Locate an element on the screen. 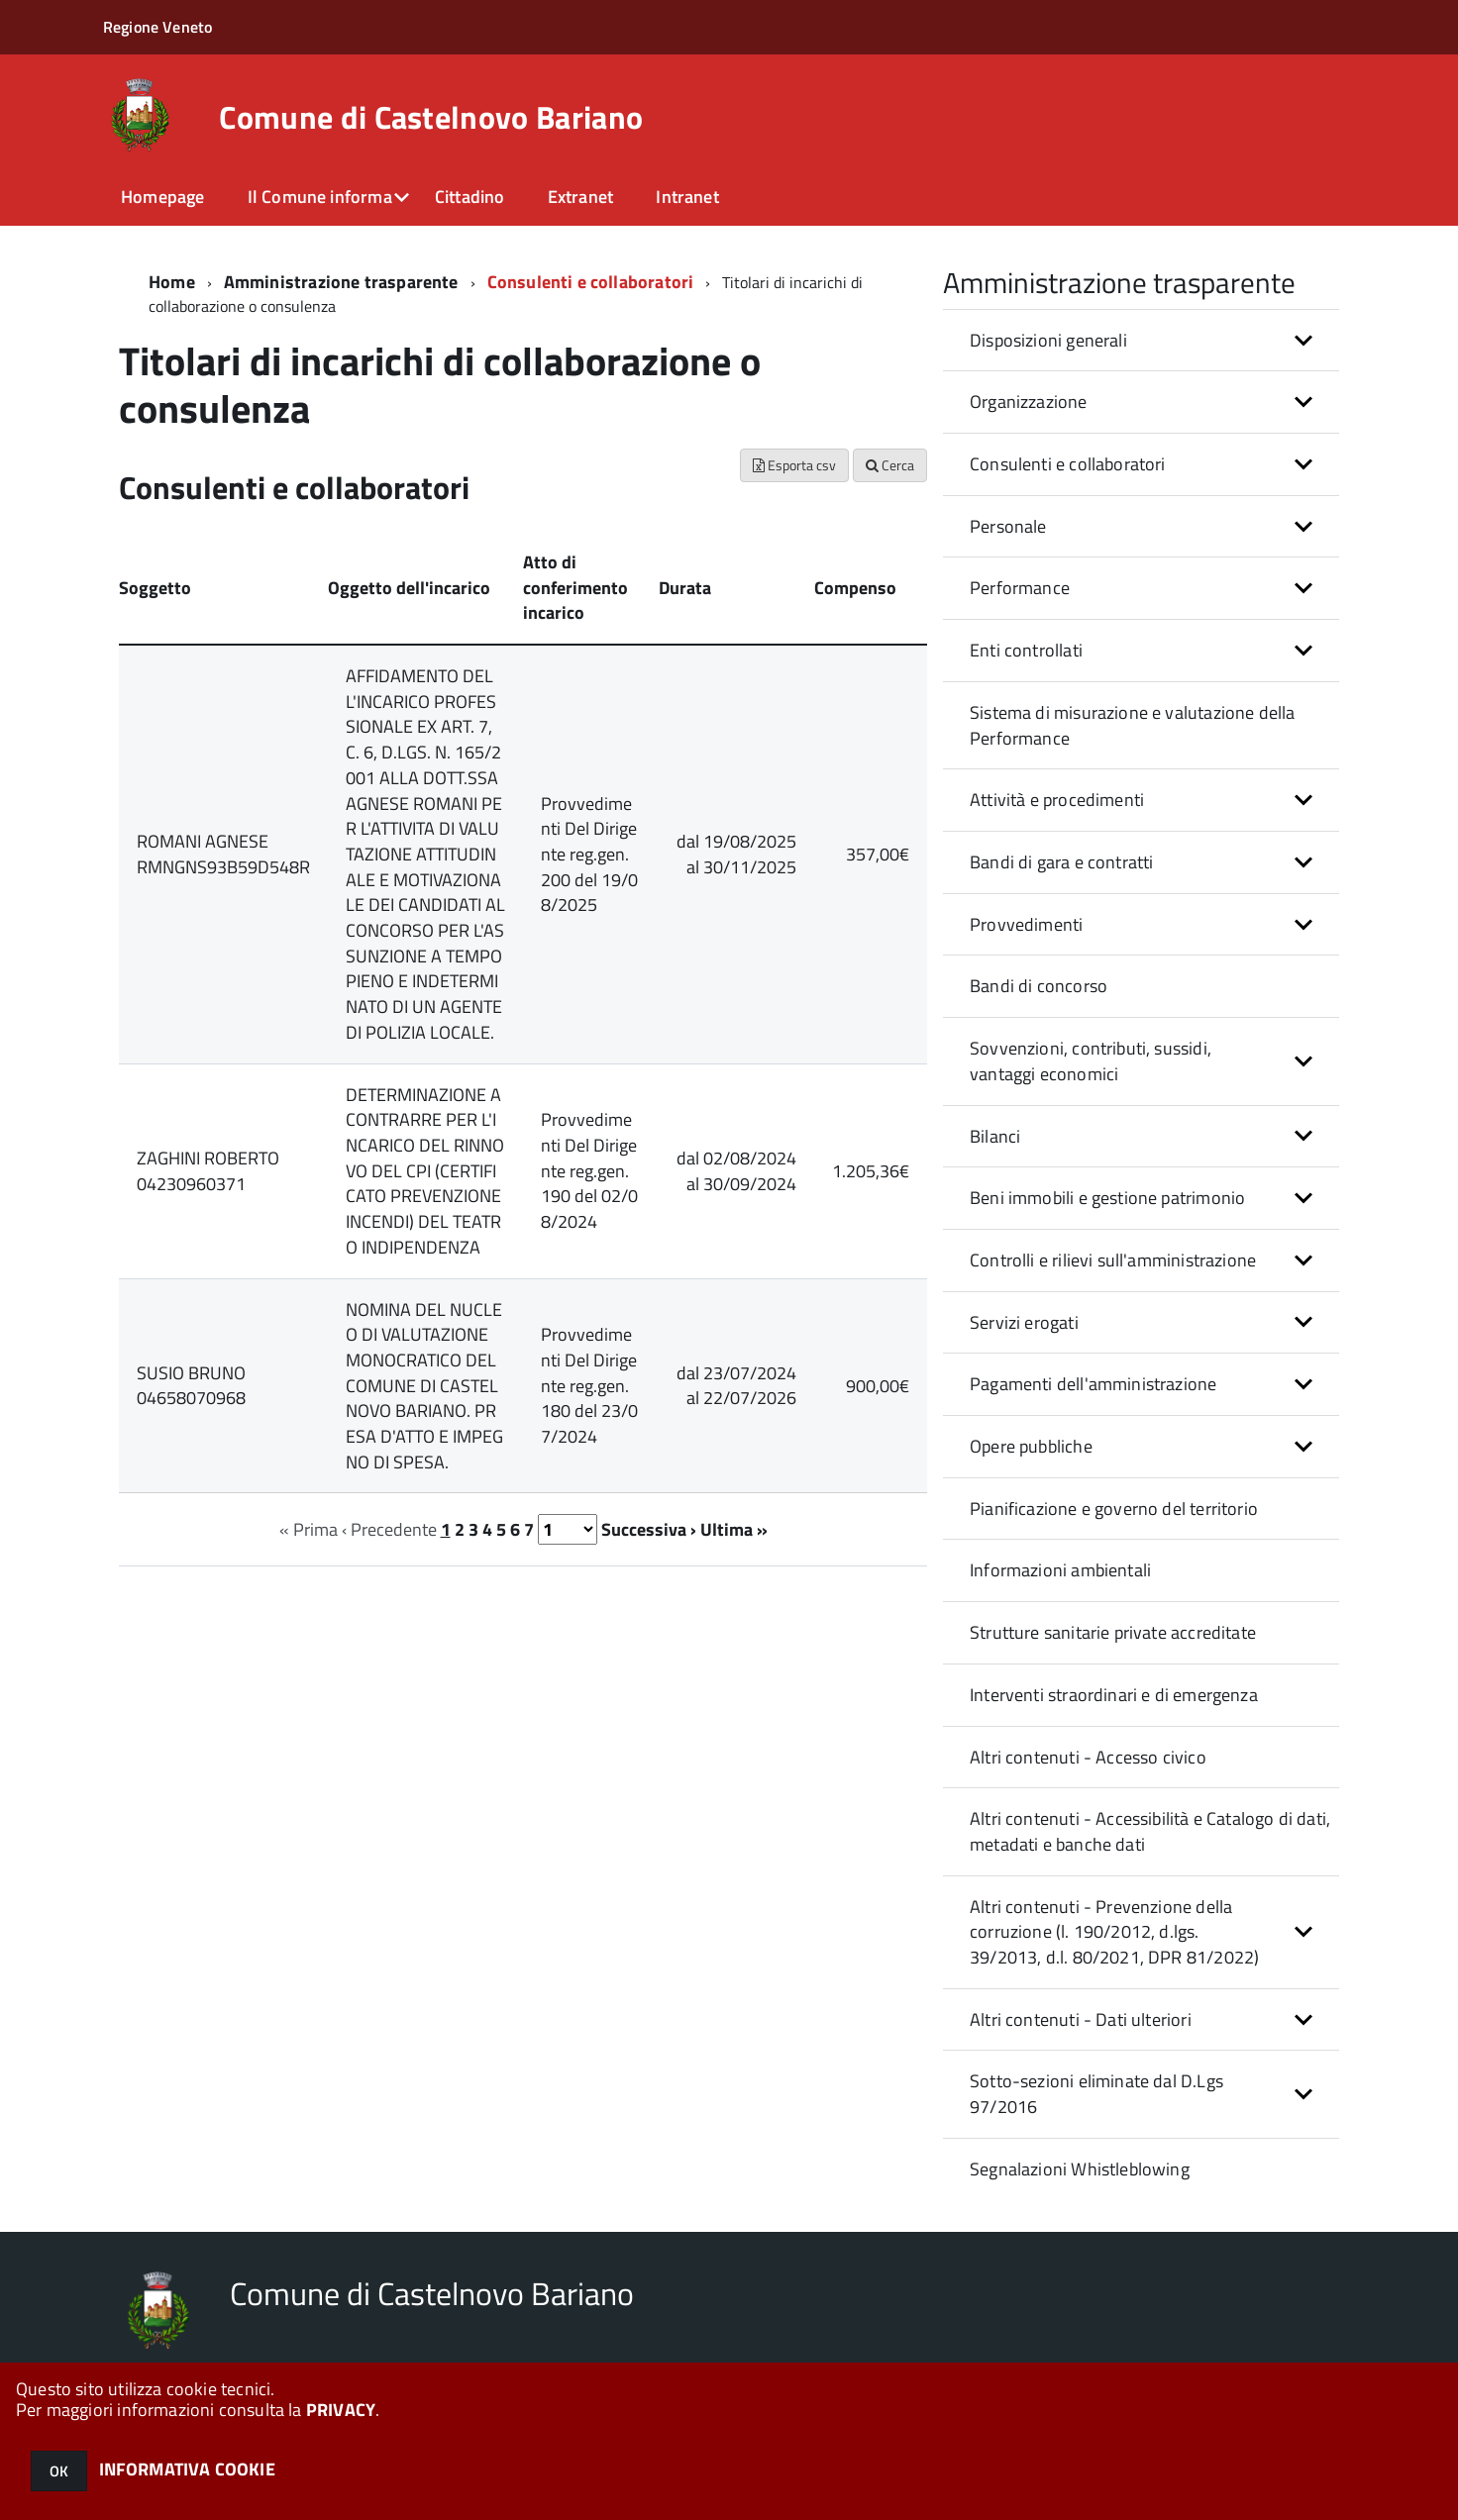  Bandi di gara e contratti [button] is located at coordinates (1062, 862).